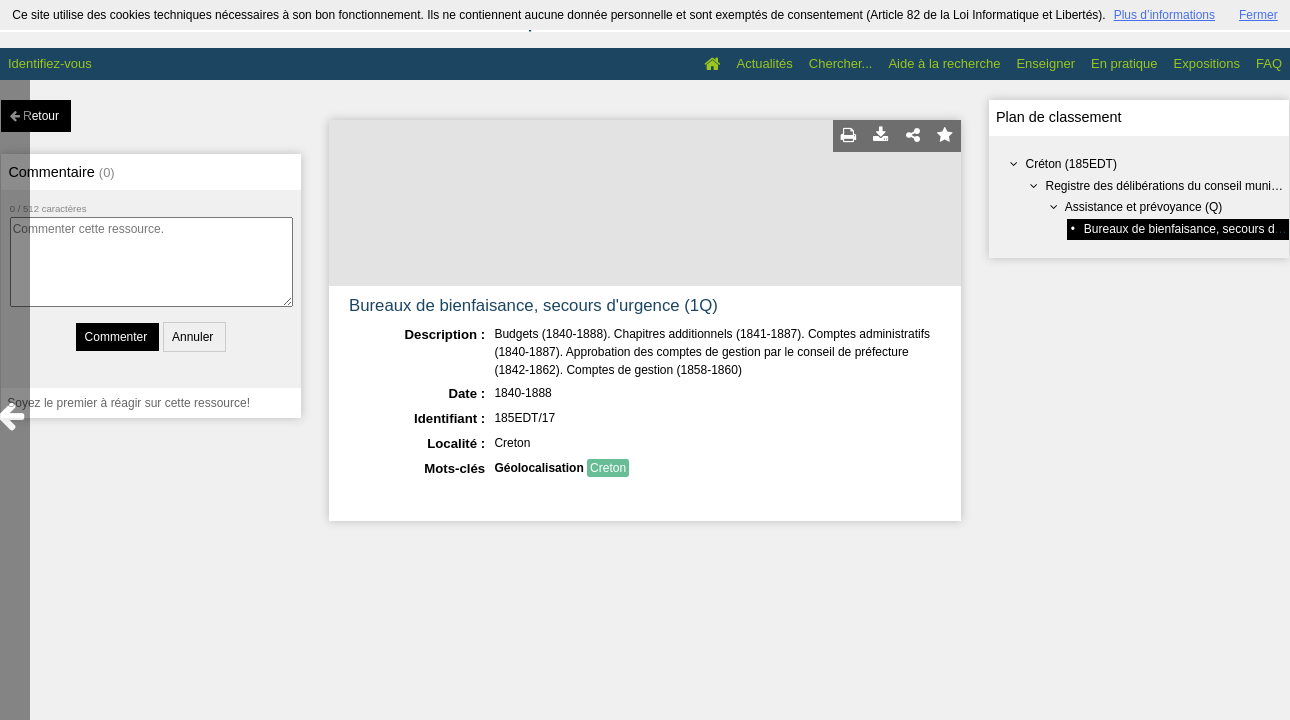  Describe the element at coordinates (1258, 15) in the screenshot. I see `Fermer` at that location.